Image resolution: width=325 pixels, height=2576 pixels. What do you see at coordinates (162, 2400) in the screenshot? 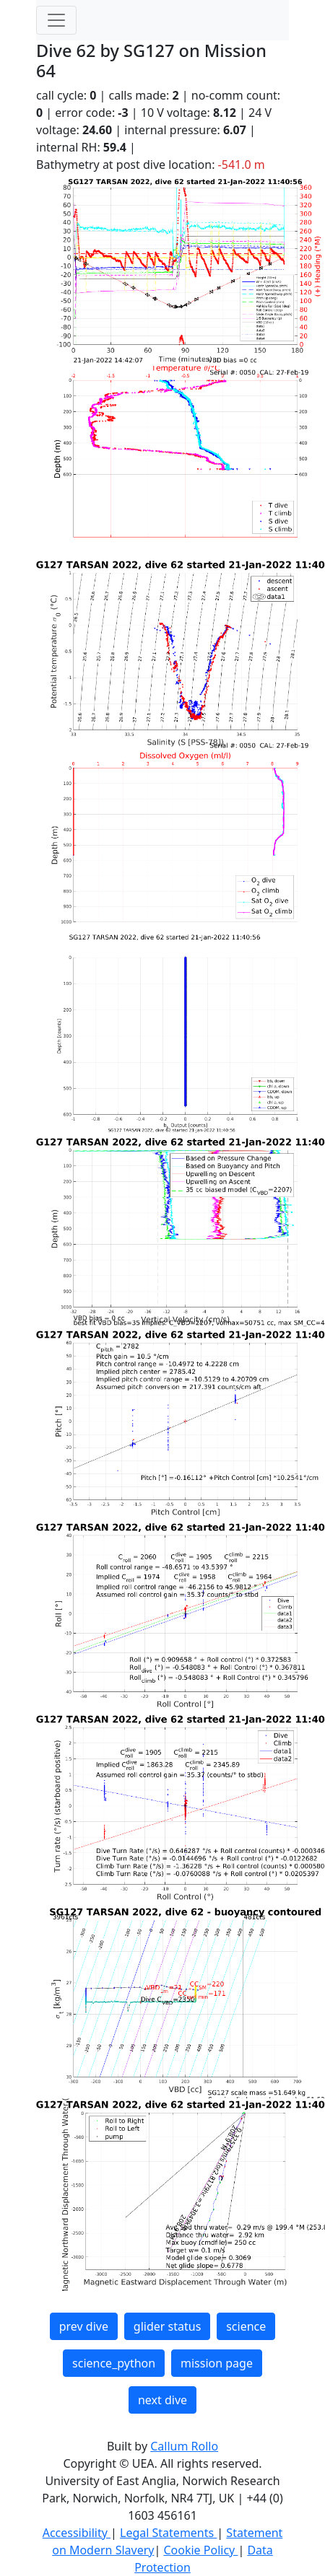
I see `next dive [button]` at bounding box center [162, 2400].